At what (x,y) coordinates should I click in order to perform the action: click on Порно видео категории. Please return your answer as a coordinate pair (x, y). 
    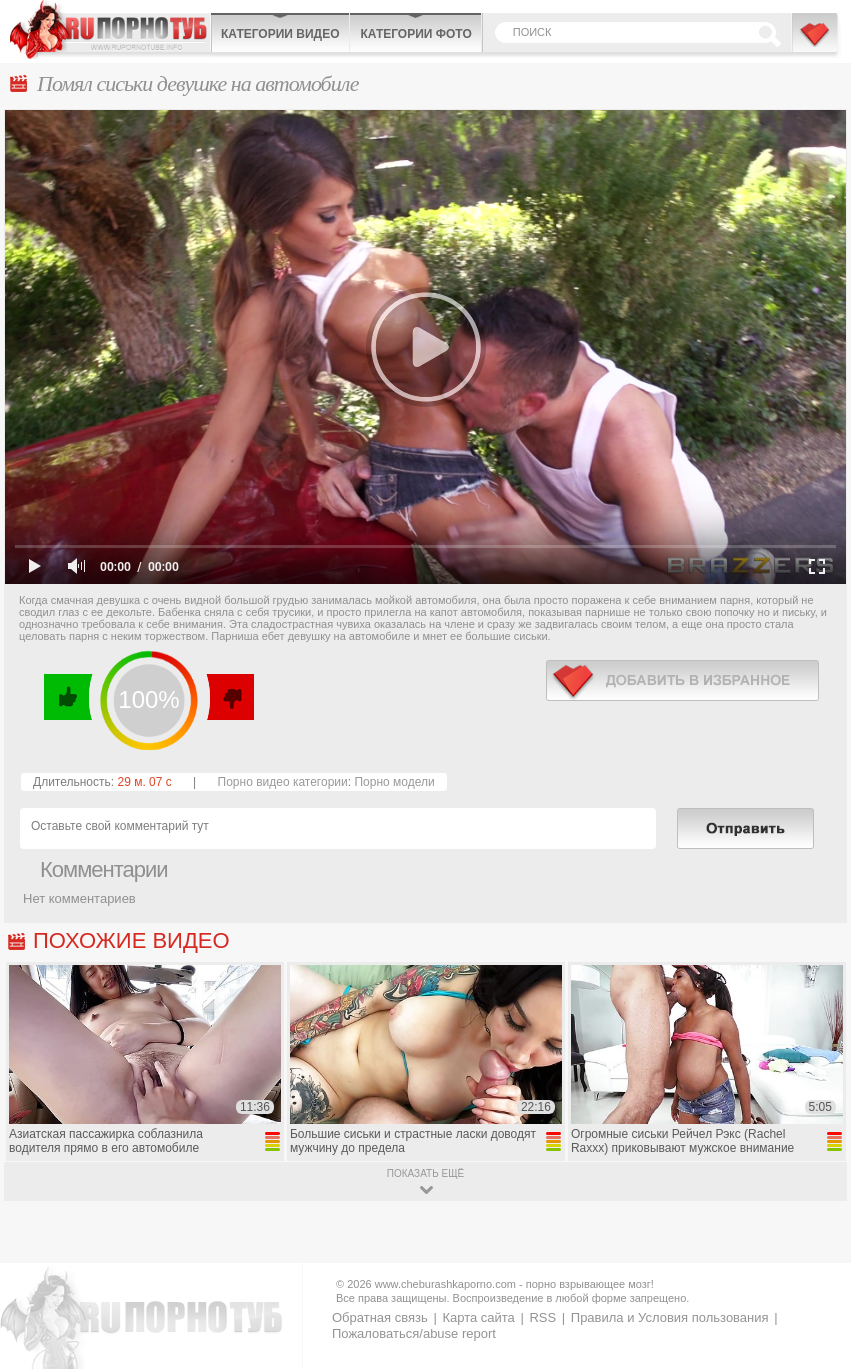
    Looking at the image, I should click on (283, 782).